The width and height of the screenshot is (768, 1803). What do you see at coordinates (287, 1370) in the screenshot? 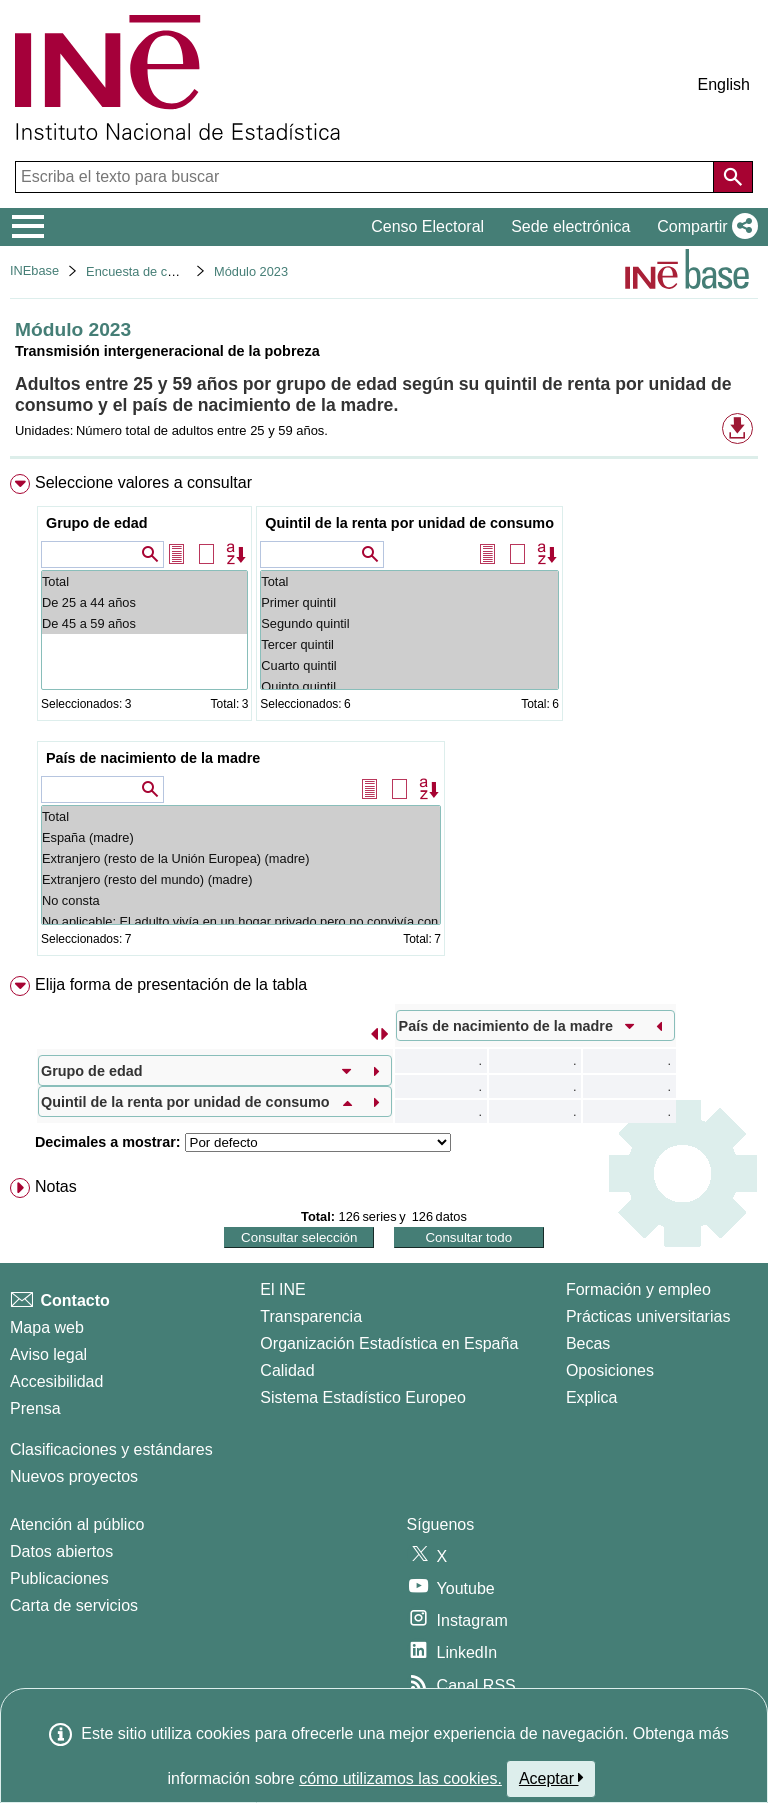
I see `Calidad` at bounding box center [287, 1370].